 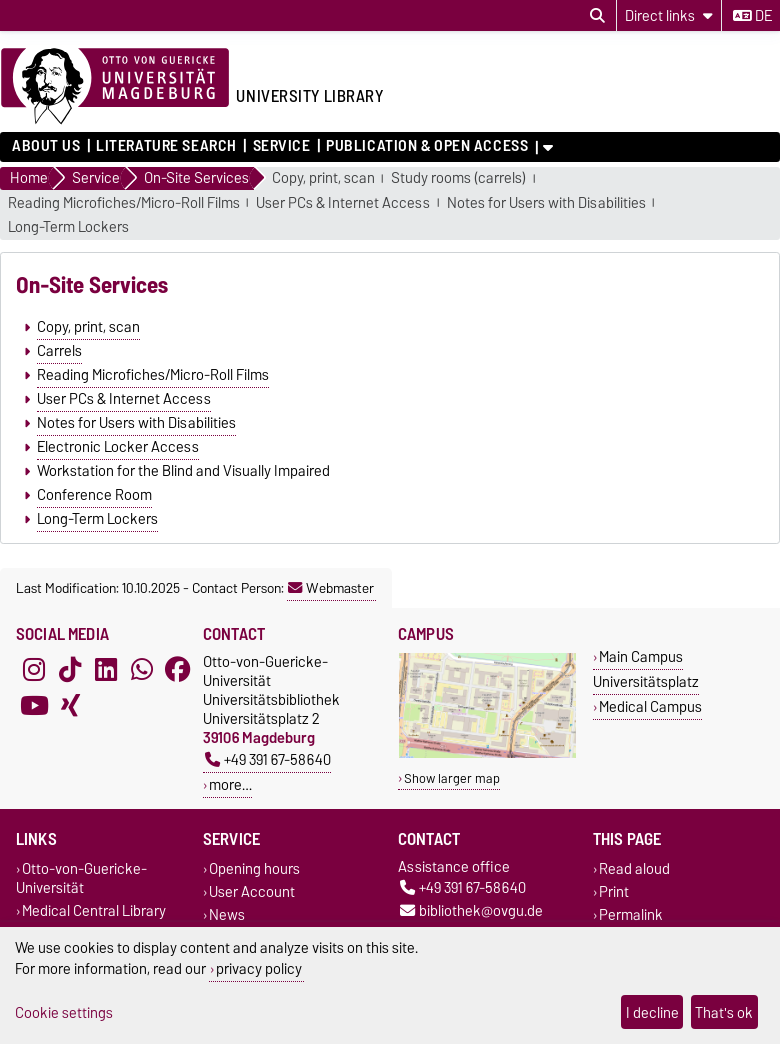 I want to click on Permalink, so click(x=631, y=914).